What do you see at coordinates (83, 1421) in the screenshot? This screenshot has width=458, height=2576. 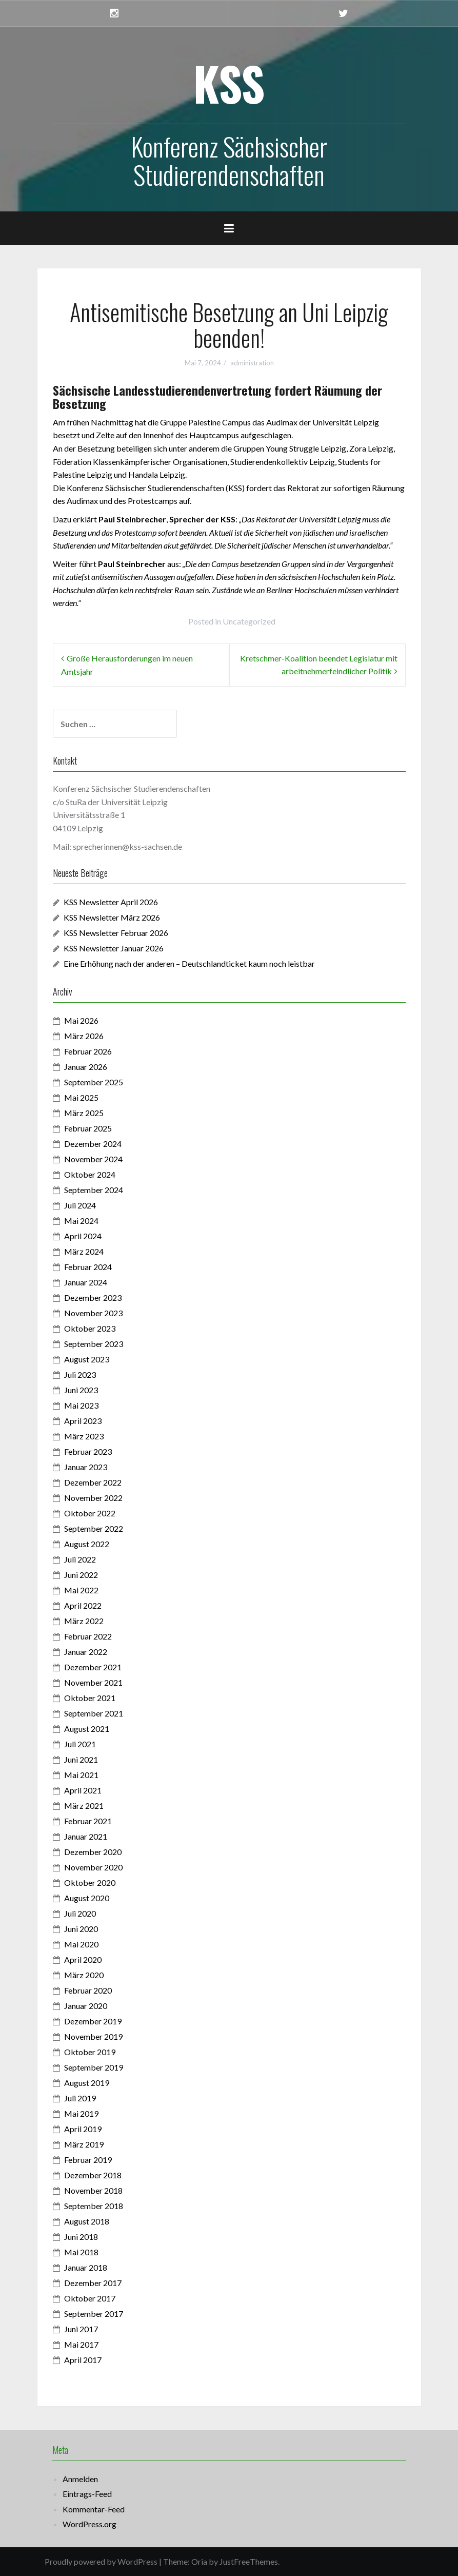 I see `April 2023` at bounding box center [83, 1421].